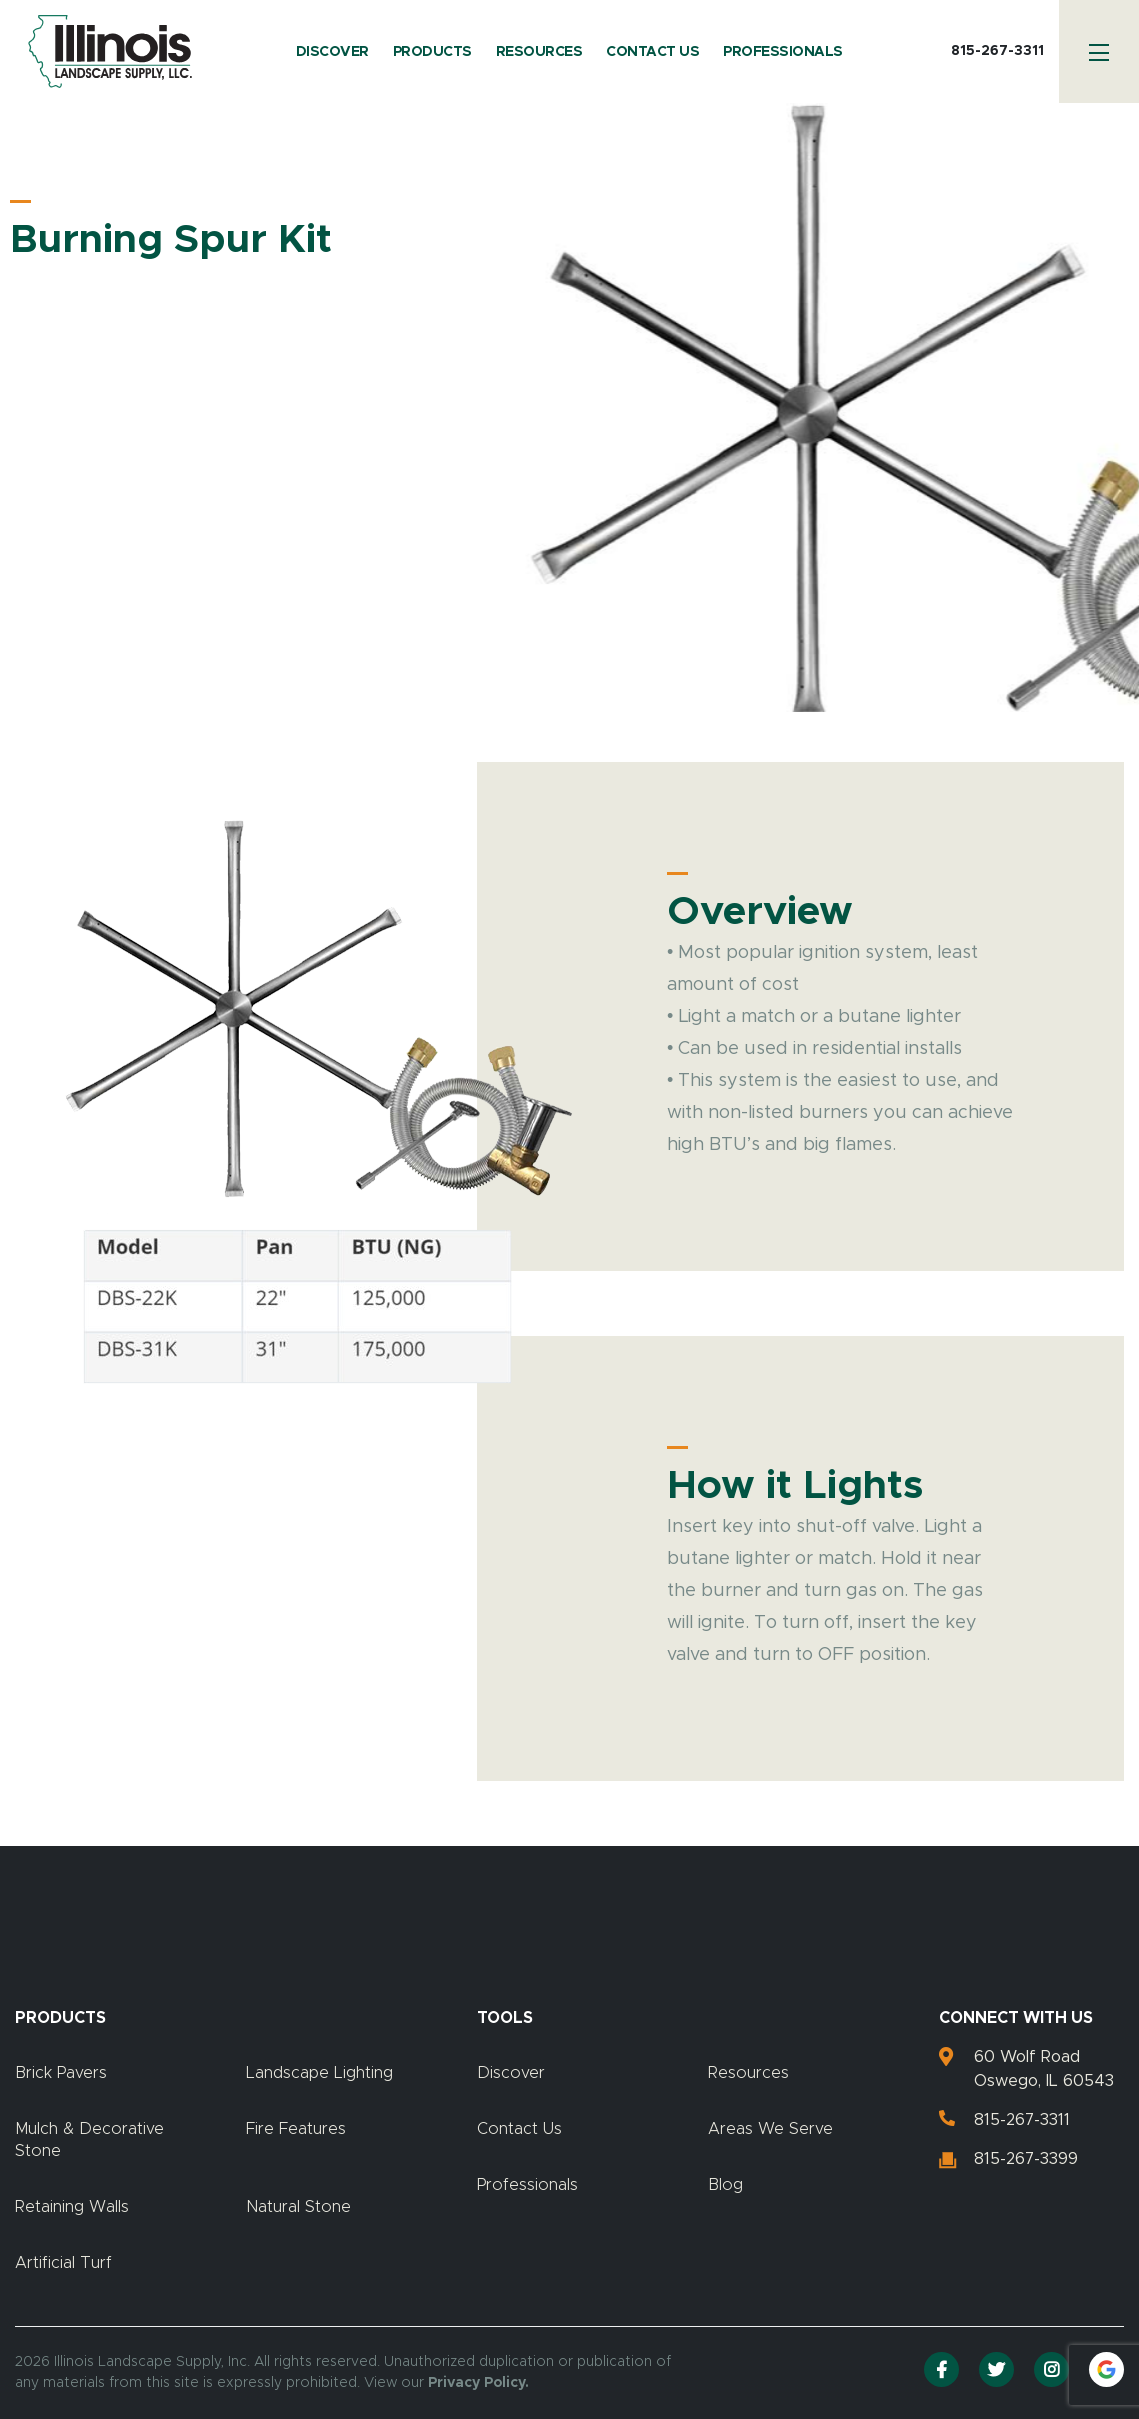  What do you see at coordinates (319, 2073) in the screenshot?
I see `Landscape Lighting` at bounding box center [319, 2073].